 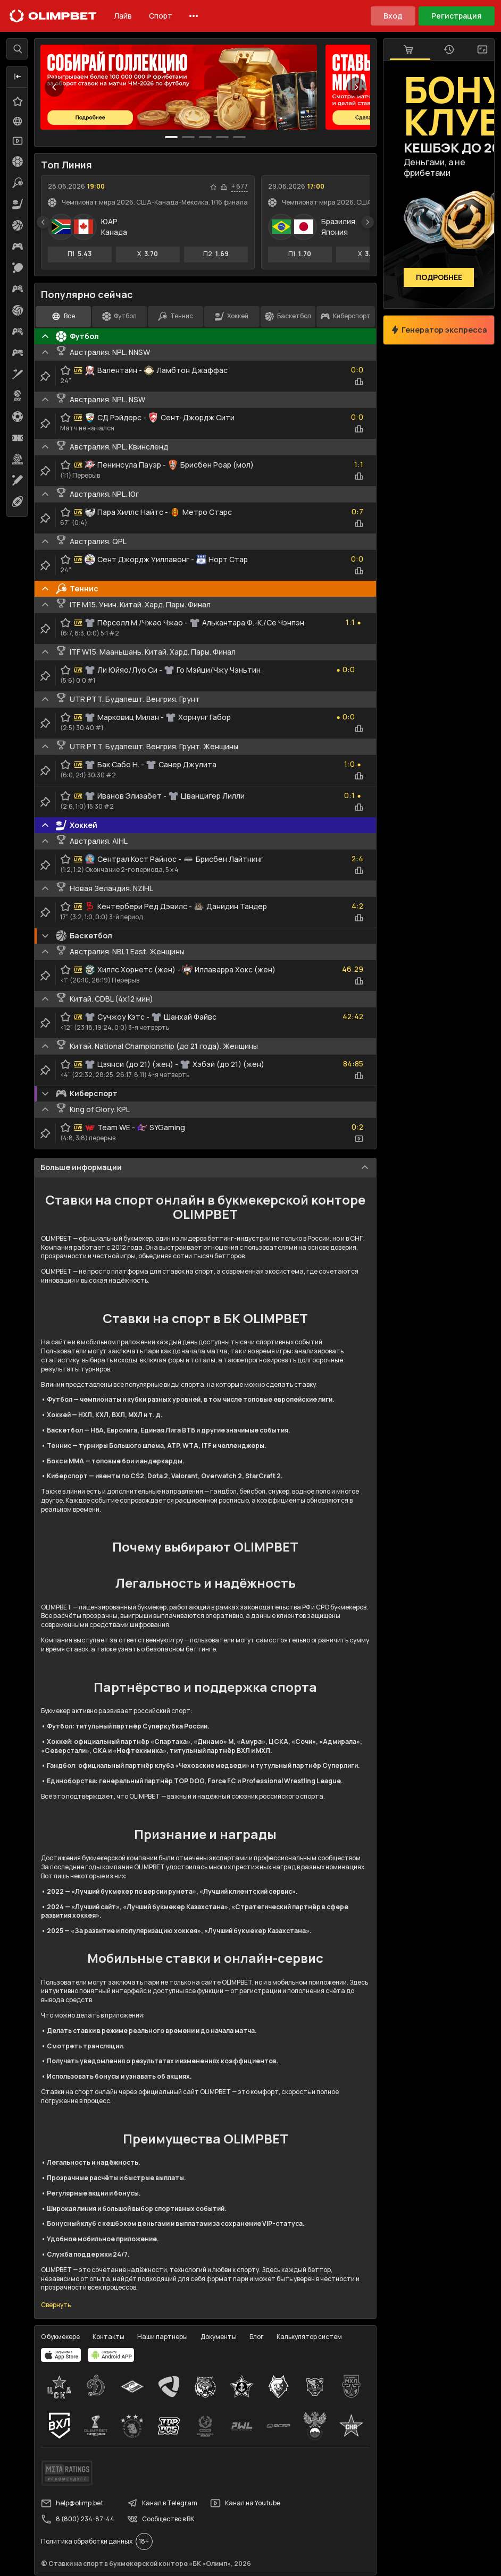 I want to click on 8 (800) 234-87-44, so click(x=77, y=2519).